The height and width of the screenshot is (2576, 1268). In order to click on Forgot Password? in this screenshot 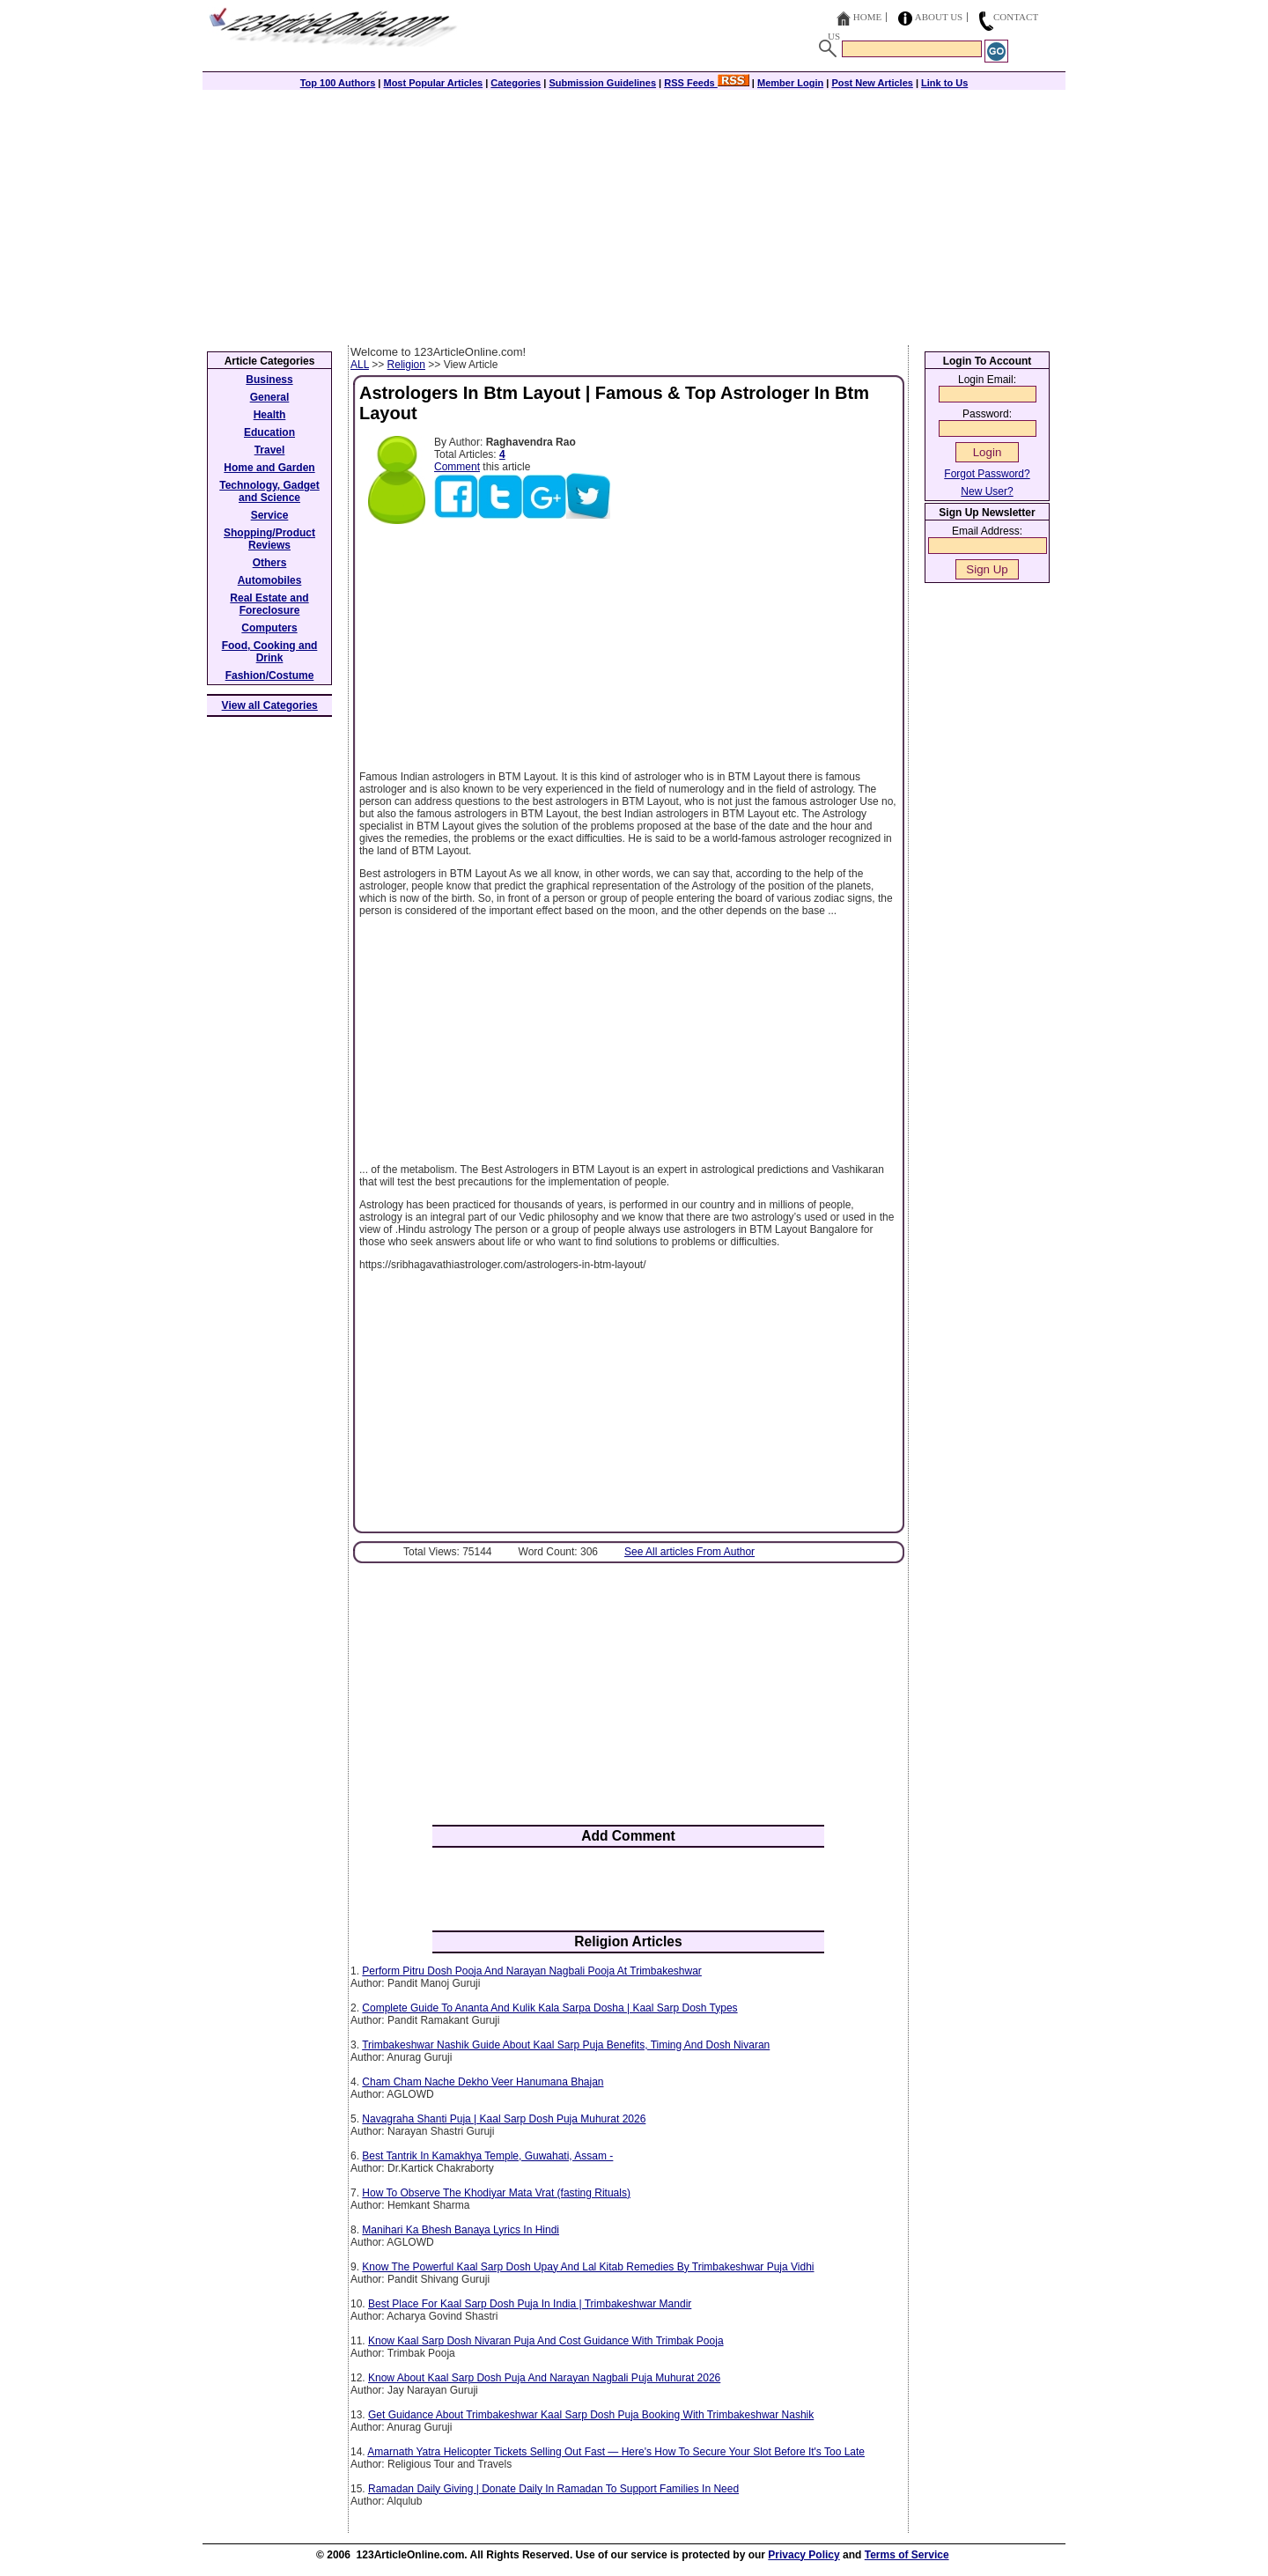, I will do `click(986, 474)`.